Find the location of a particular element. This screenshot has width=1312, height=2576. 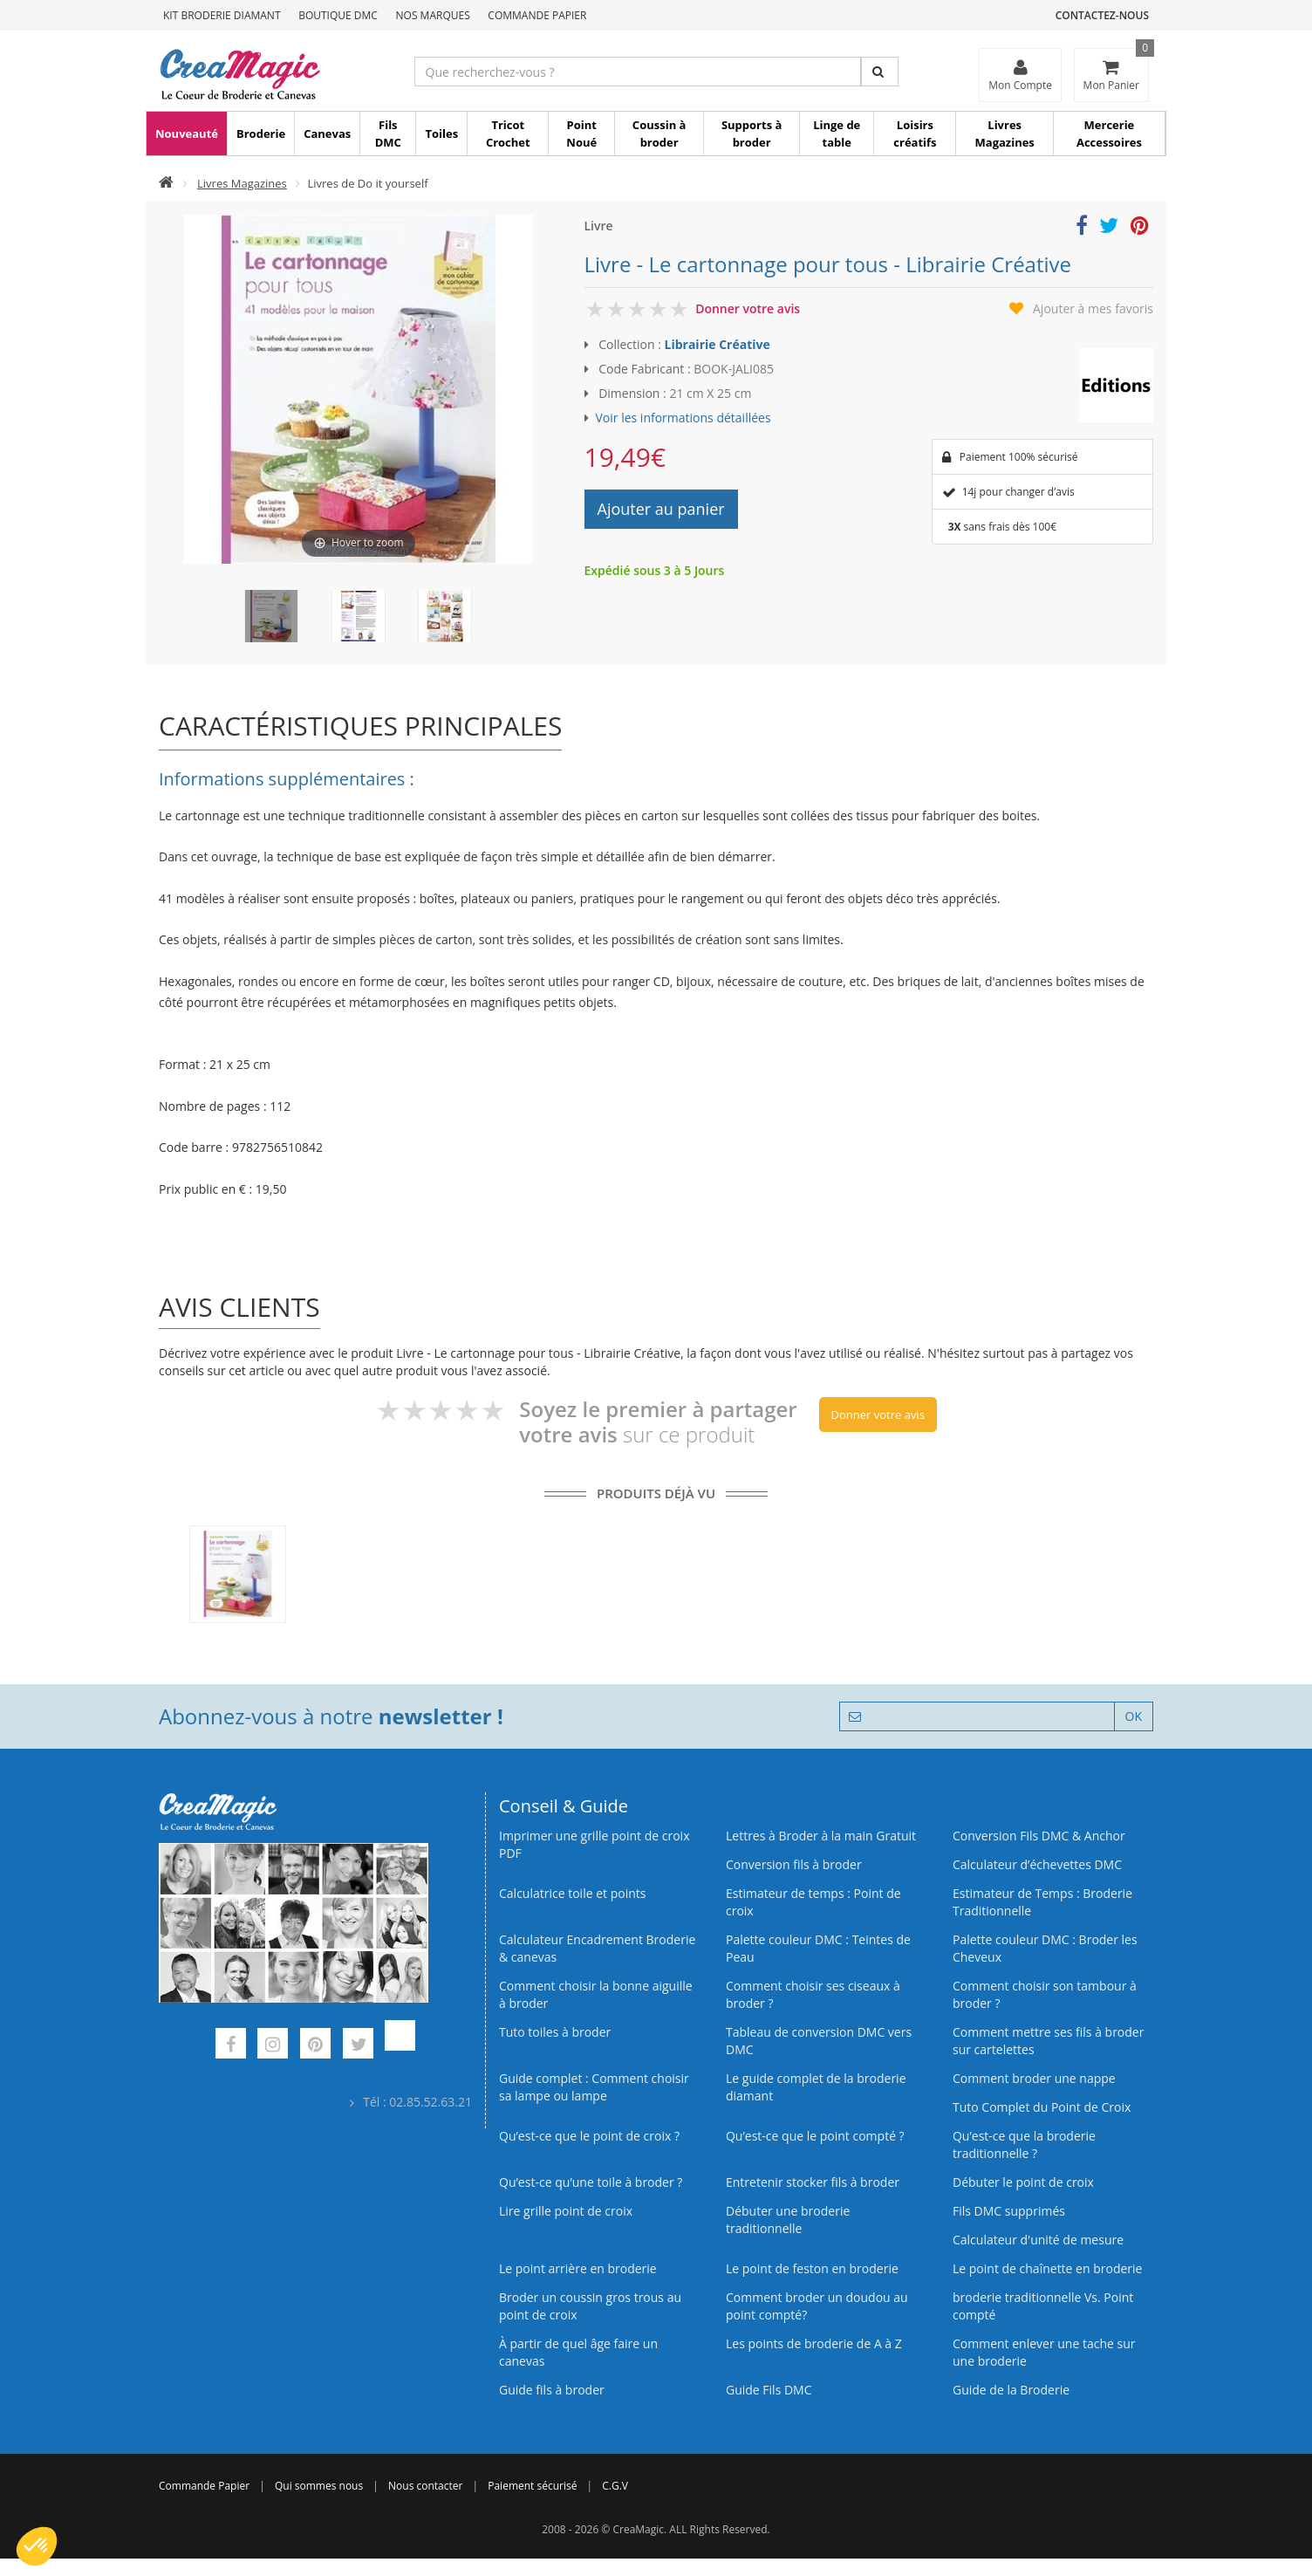

Palette couleur DMC : Broder les Cheveux is located at coordinates (1045, 1948).